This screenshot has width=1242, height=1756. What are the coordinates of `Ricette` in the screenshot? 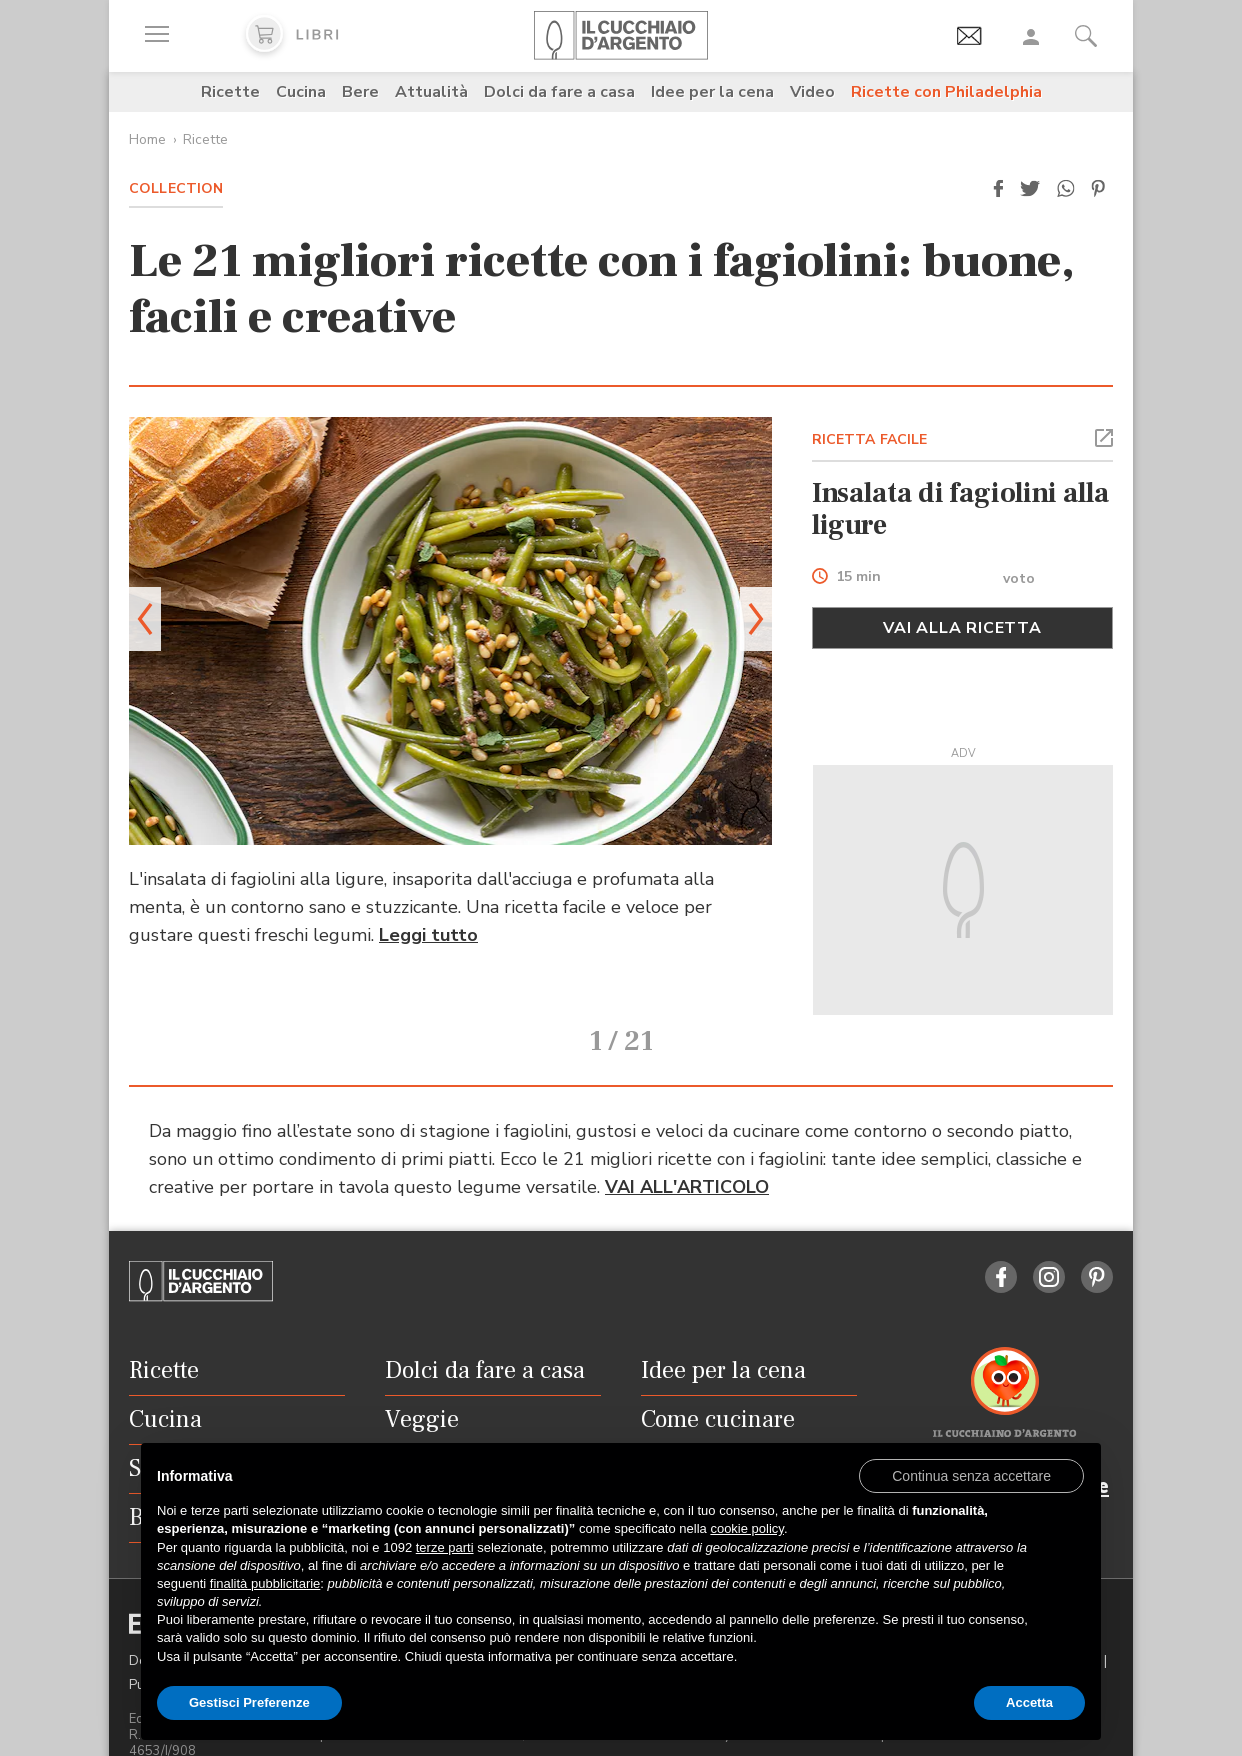 It's located at (230, 92).